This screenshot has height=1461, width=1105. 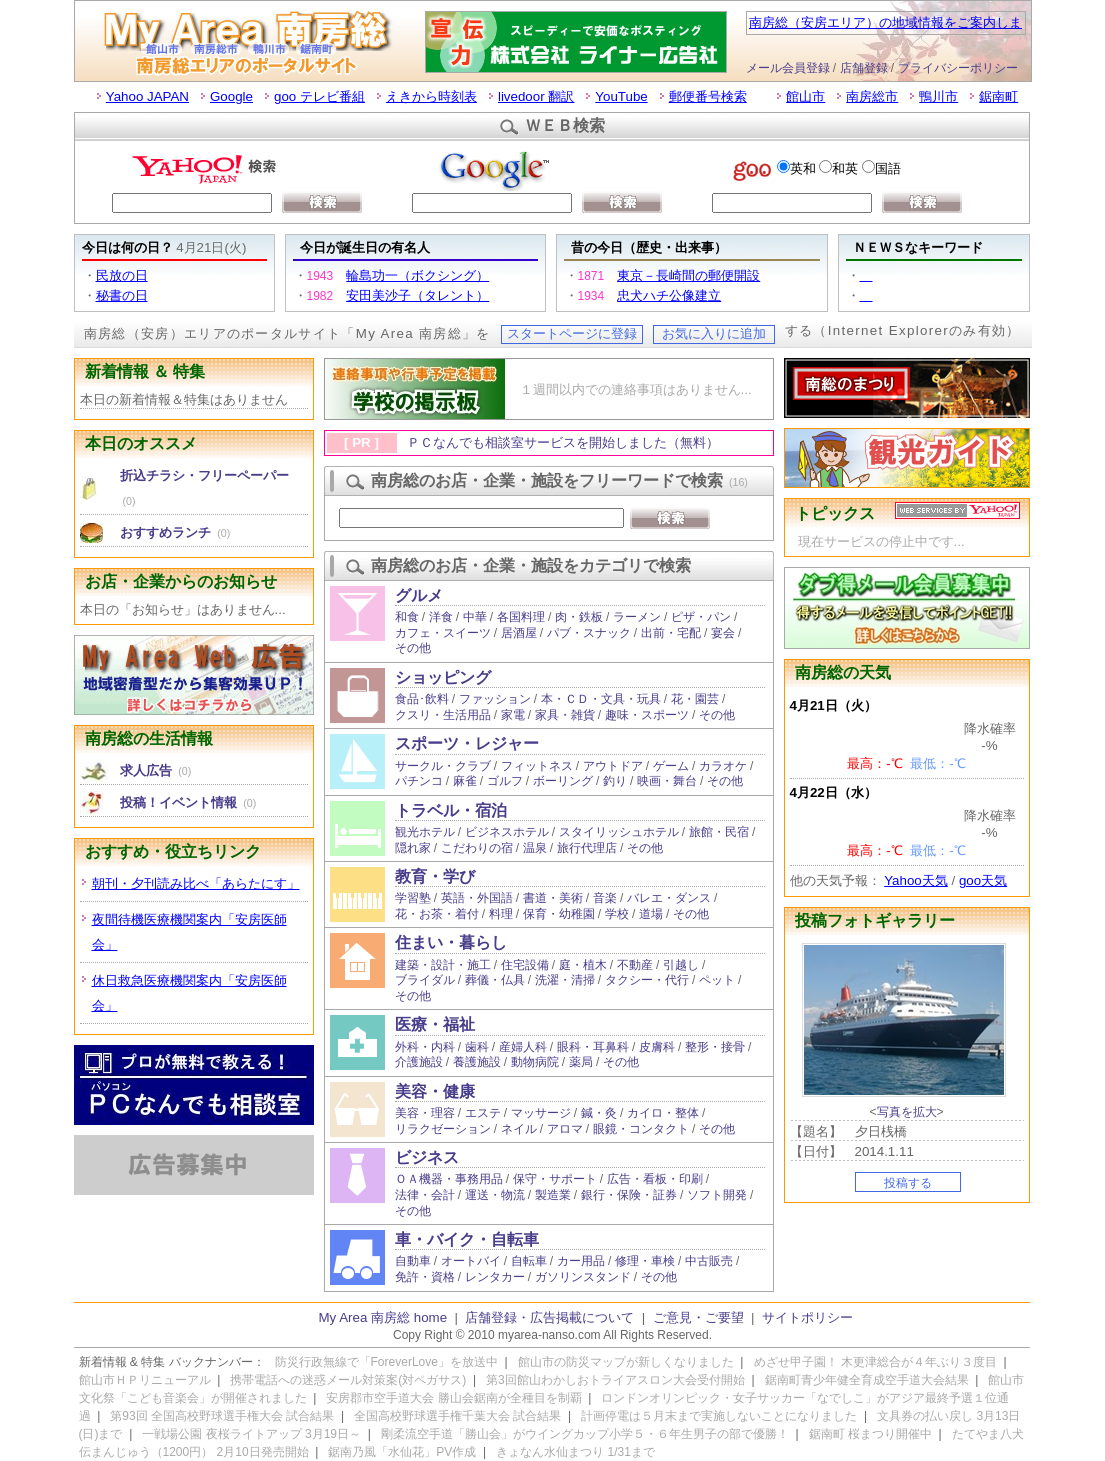 I want to click on 葬儀・仏具, so click(x=495, y=980).